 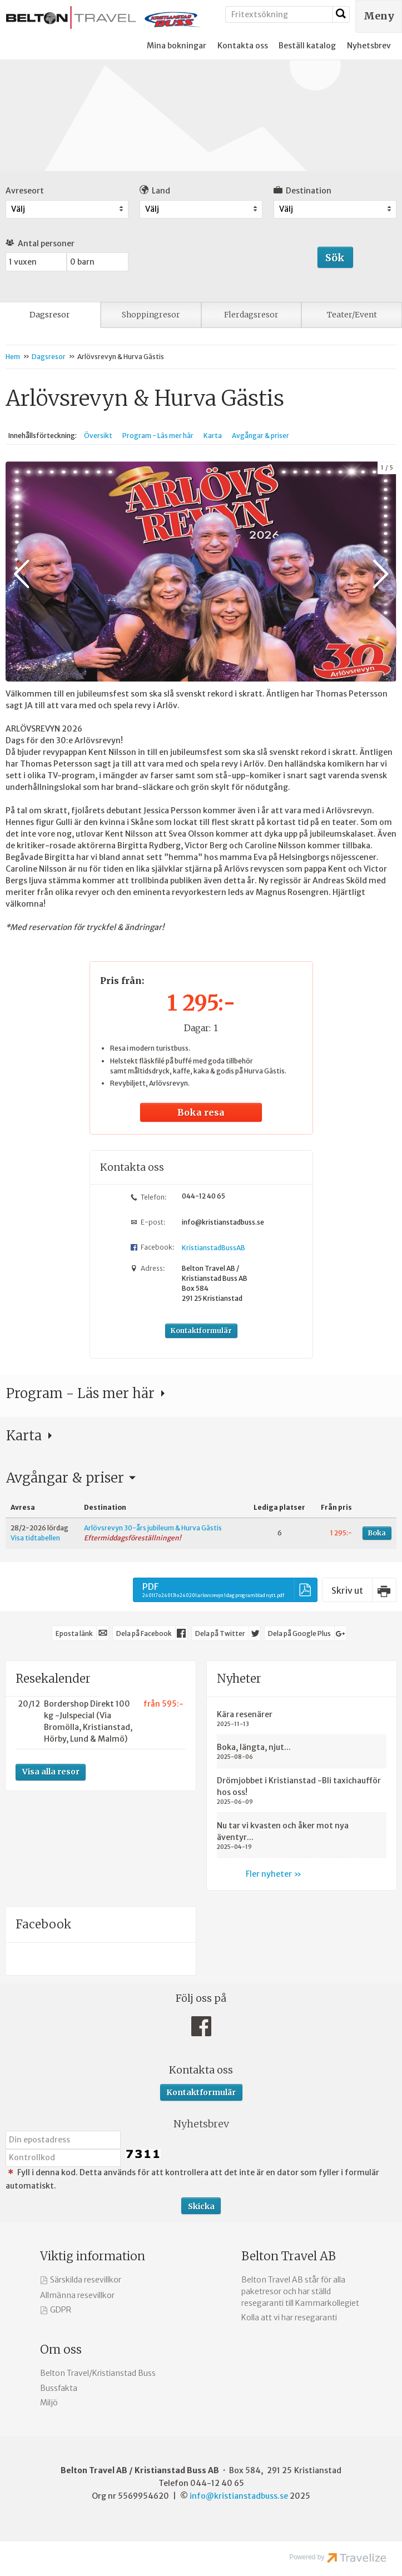 I want to click on Om oss, so click(x=61, y=2348).